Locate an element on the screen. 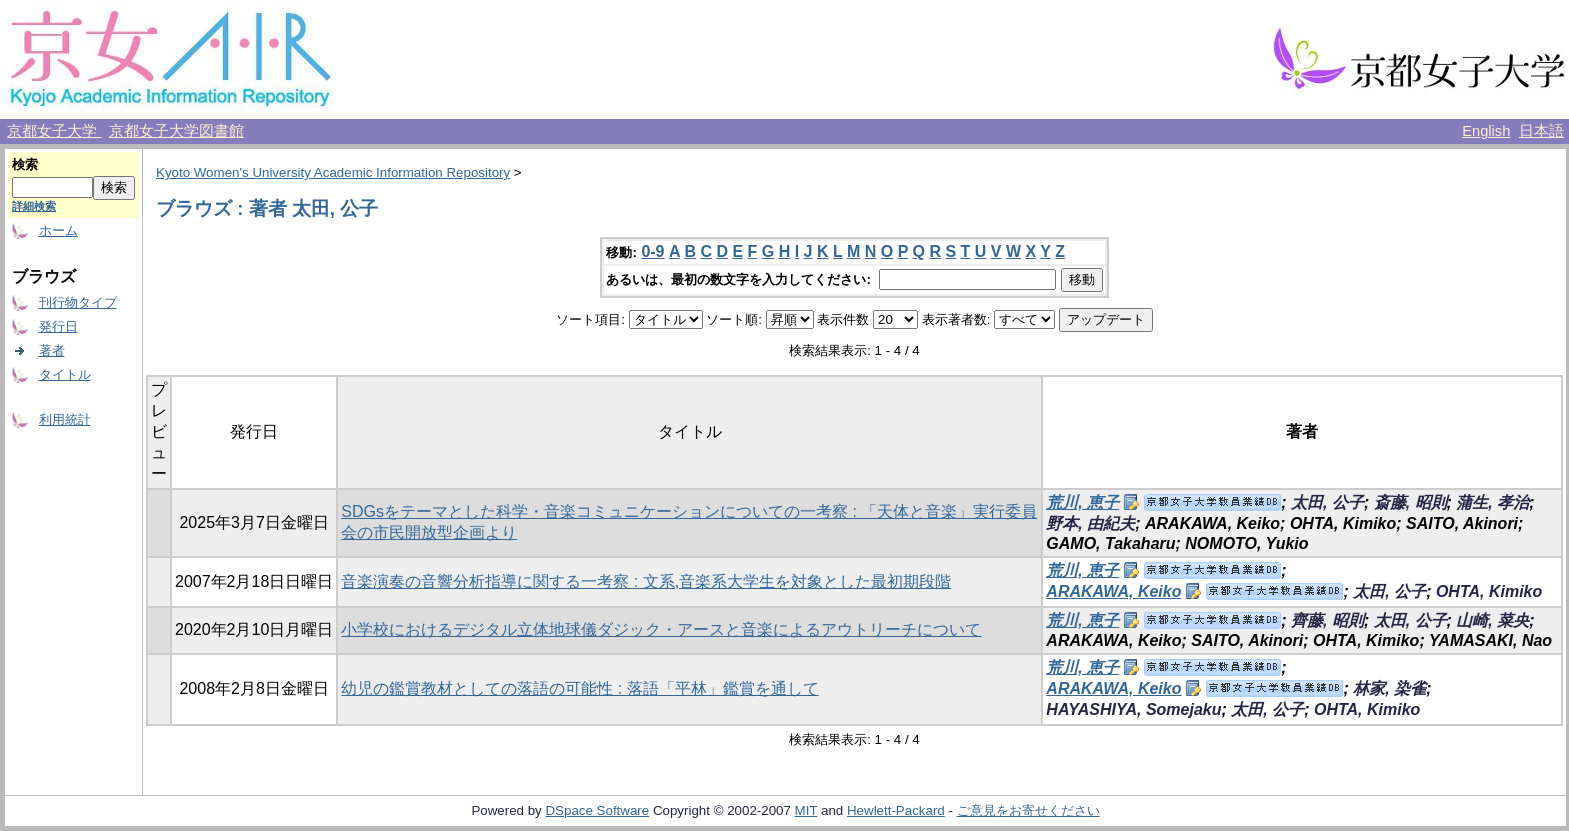 The image size is (1569, 831). 著者 is located at coordinates (52, 350).